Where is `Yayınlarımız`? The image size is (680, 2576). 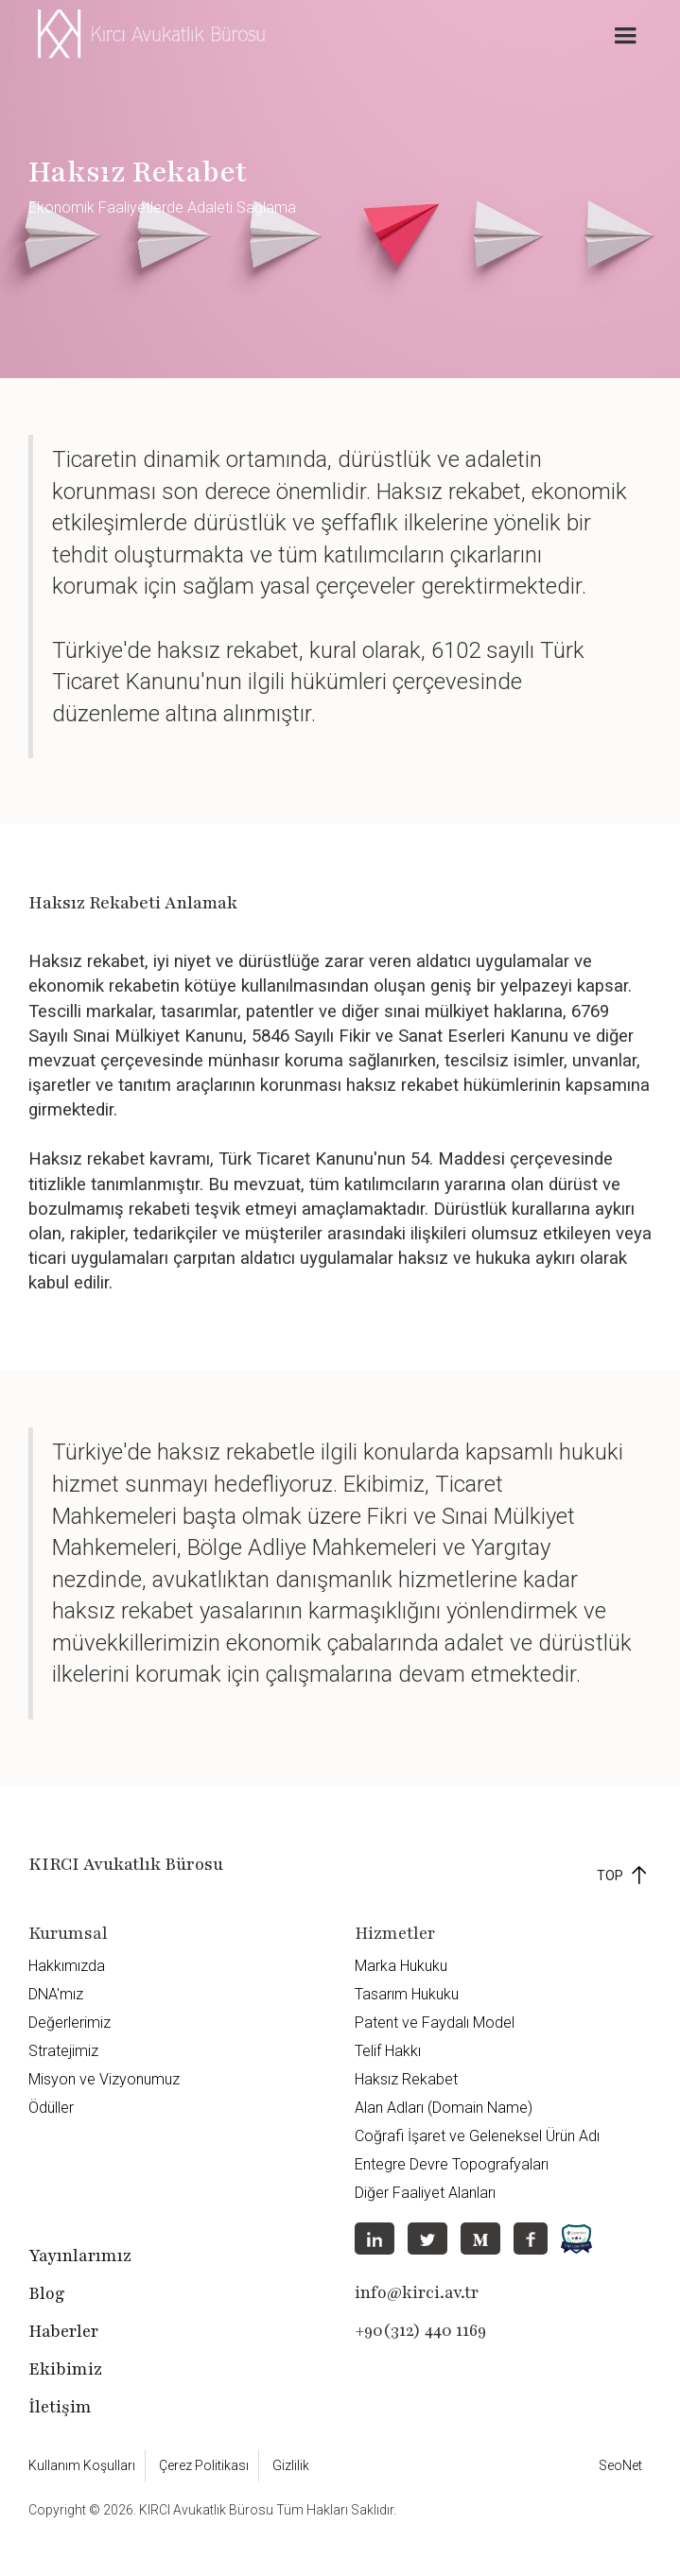 Yayınlarımız is located at coordinates (79, 2255).